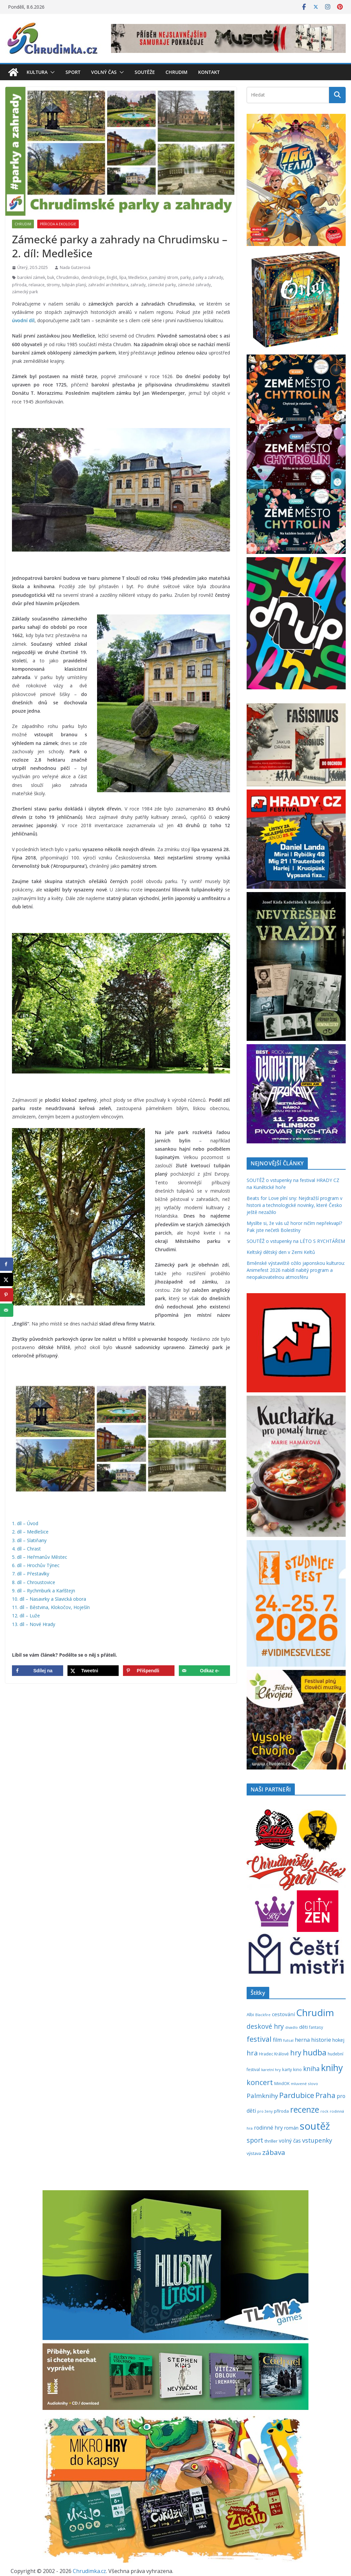 The height and width of the screenshot is (2576, 351). What do you see at coordinates (112, 277) in the screenshot?
I see `Engliš` at bounding box center [112, 277].